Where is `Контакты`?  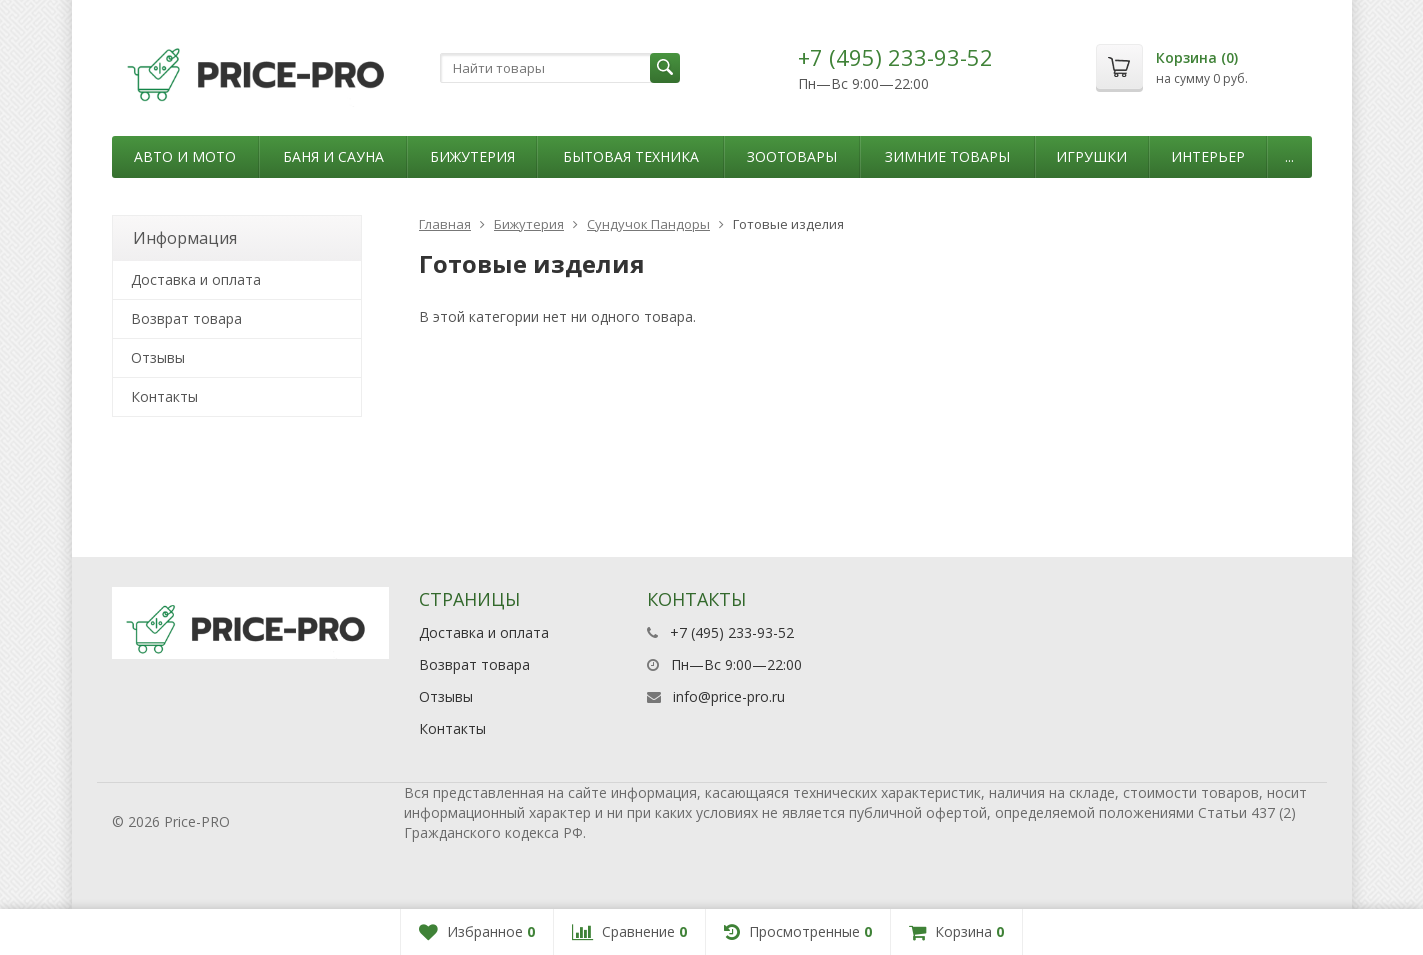 Контакты is located at coordinates (164, 396).